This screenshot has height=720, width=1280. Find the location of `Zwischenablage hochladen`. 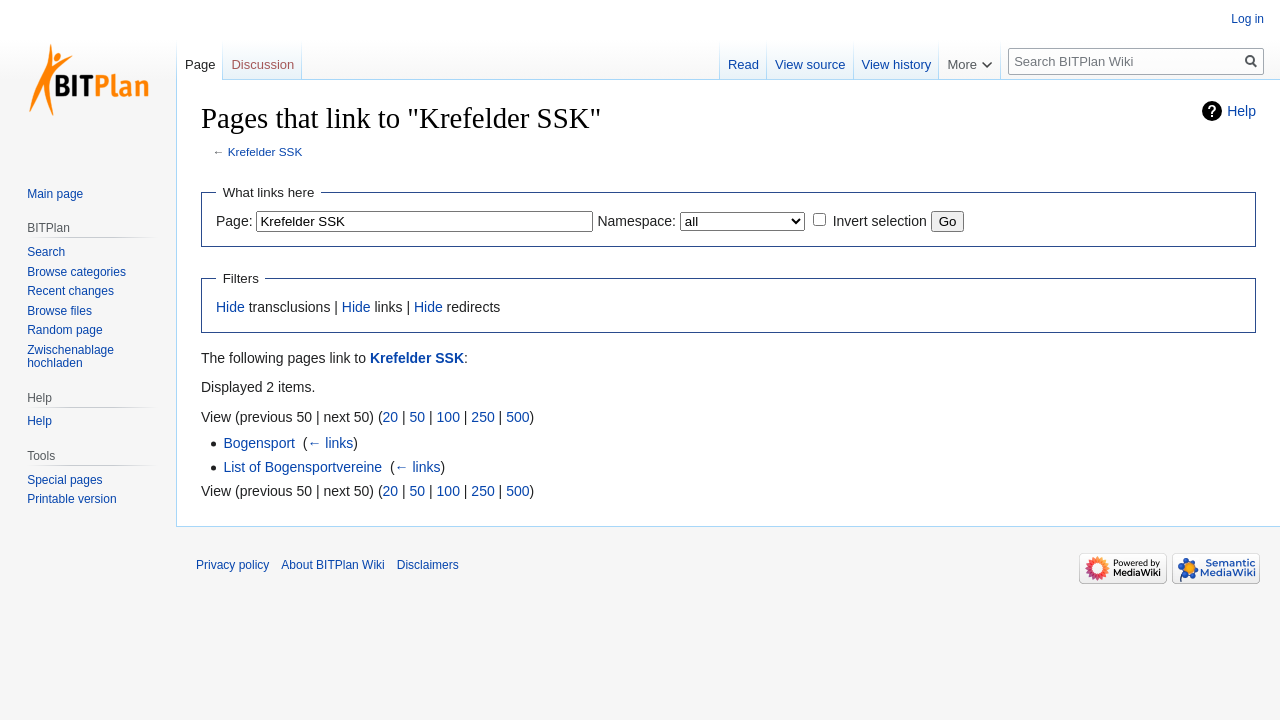

Zwischenablage hochladen is located at coordinates (70, 357).